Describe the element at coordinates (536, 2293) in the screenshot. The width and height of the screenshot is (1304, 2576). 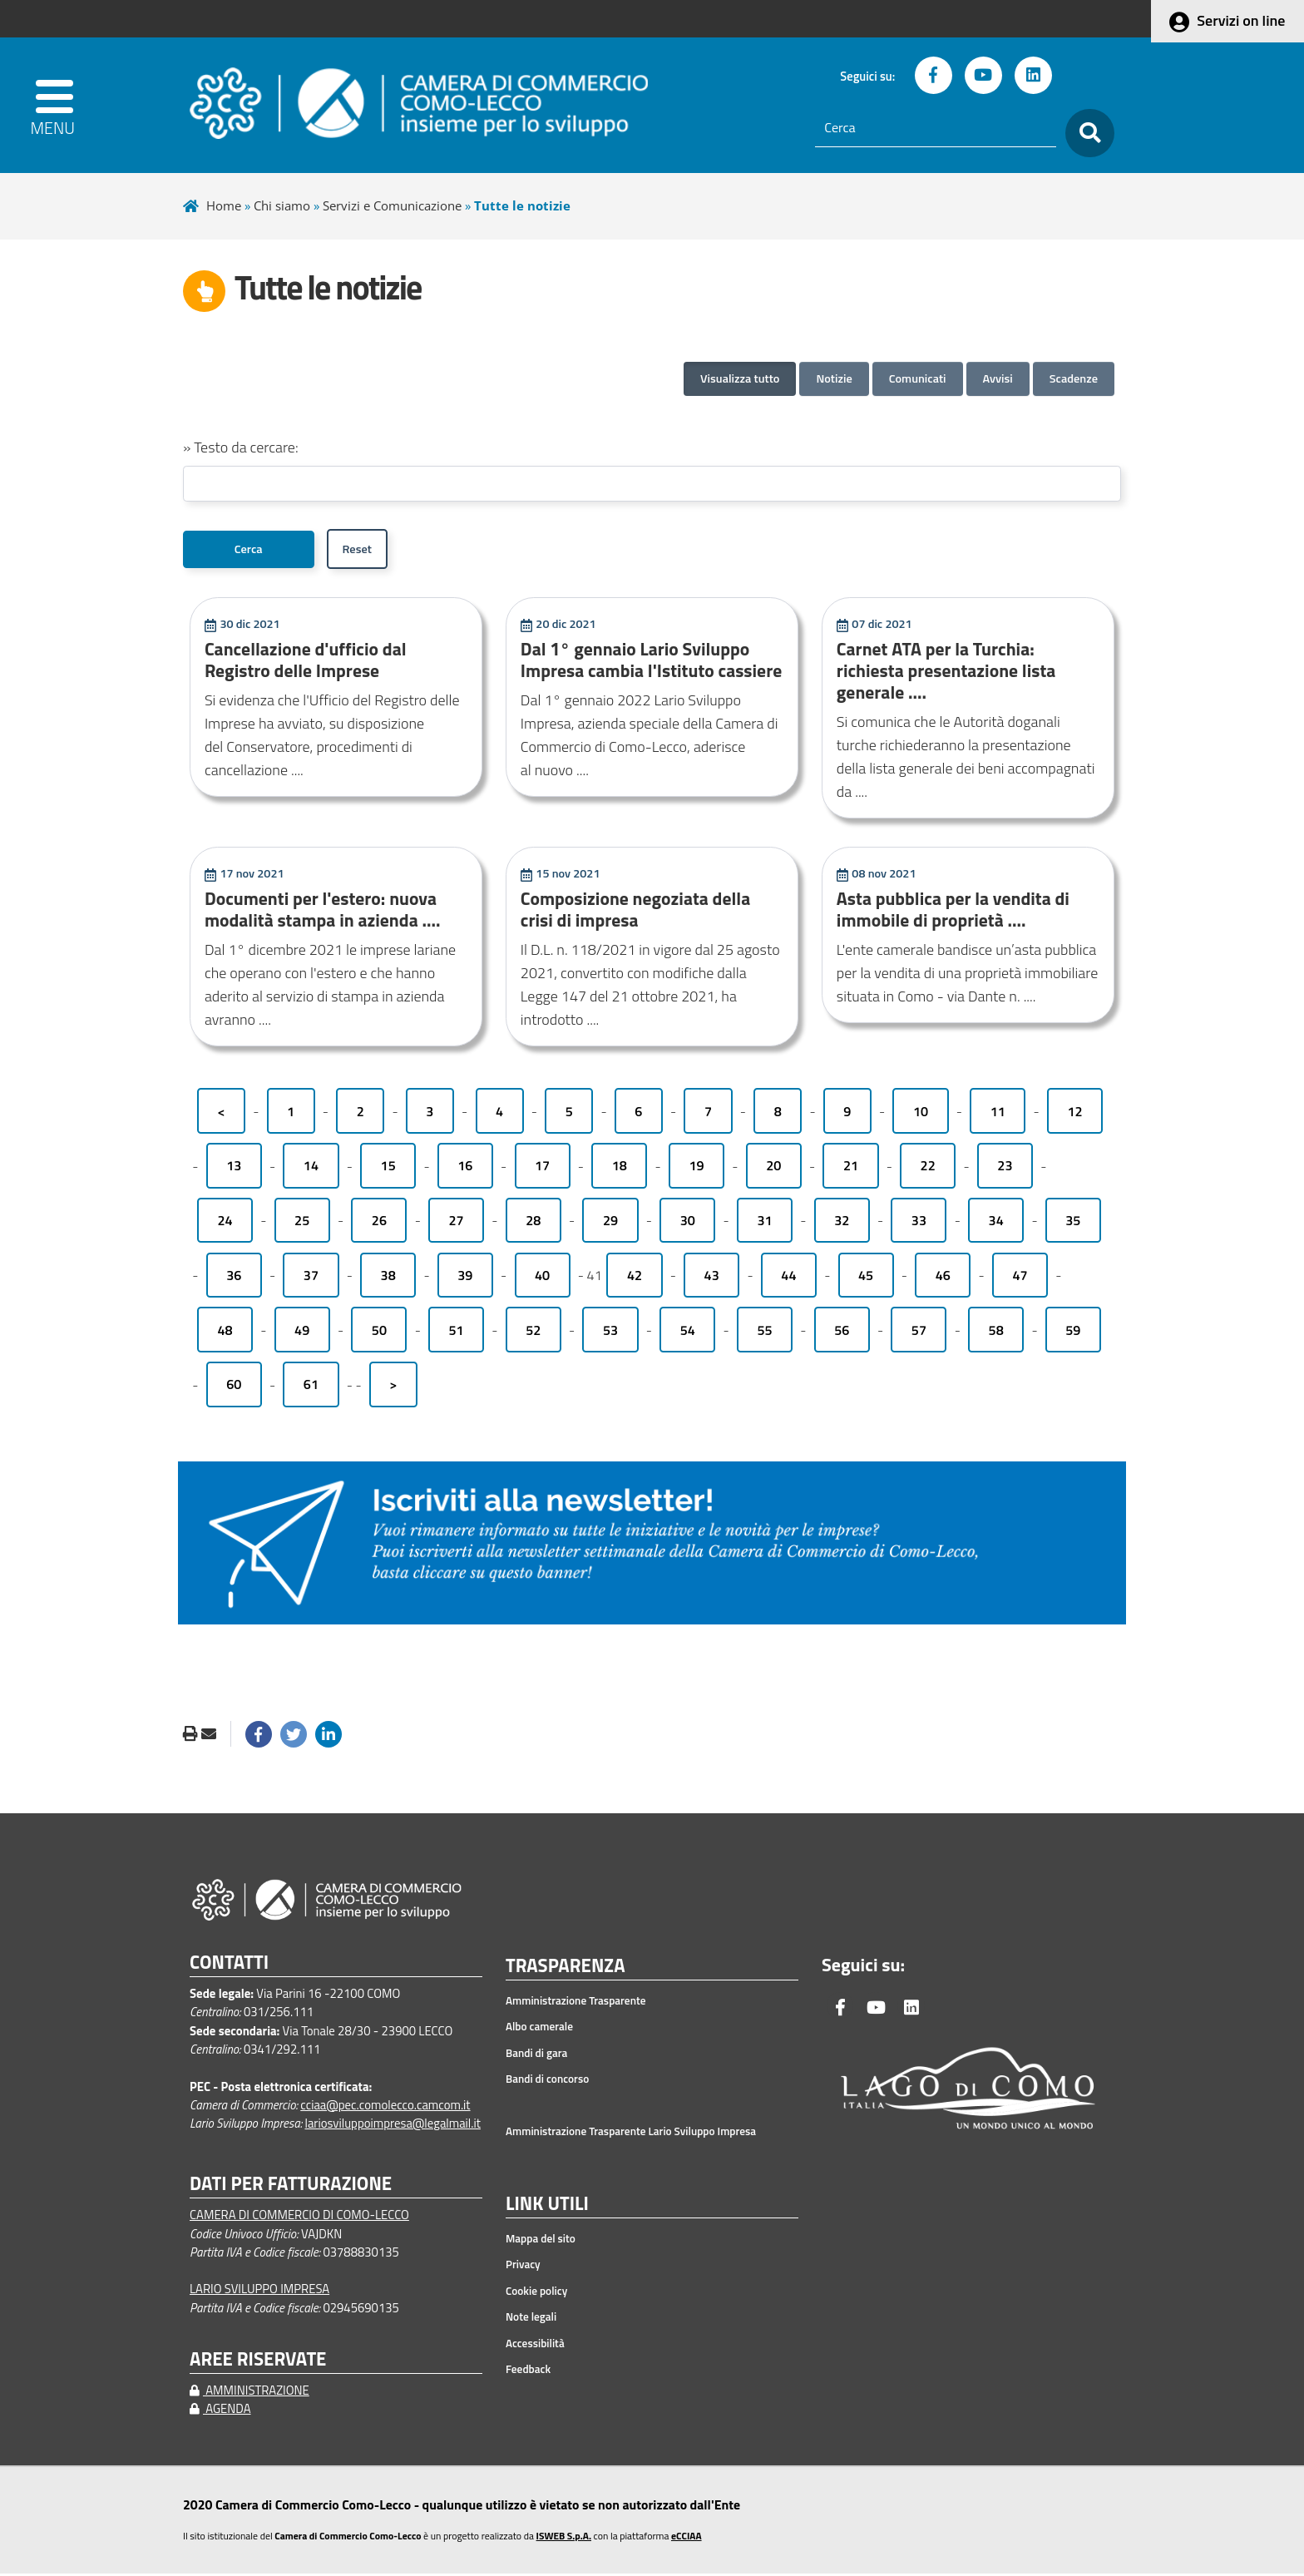
I see `Cookie policy` at that location.